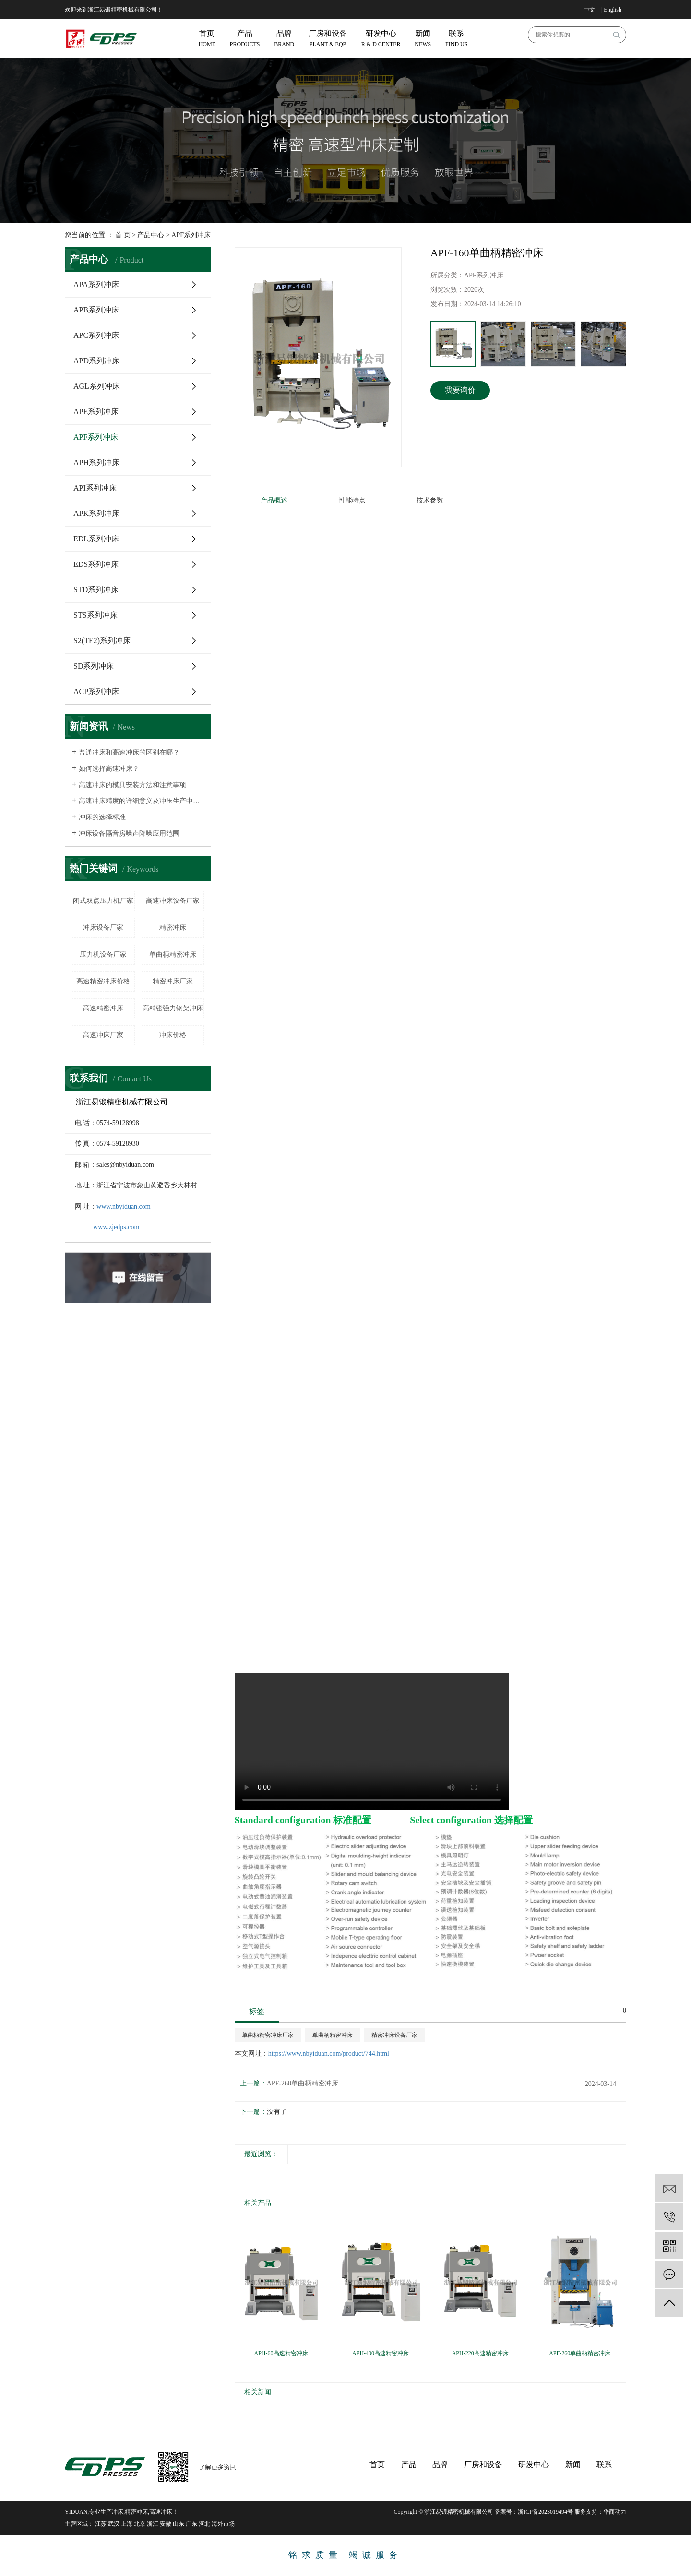 This screenshot has height=2576, width=691. Describe the element at coordinates (96, 539) in the screenshot. I see `EDL系列冲床` at that location.